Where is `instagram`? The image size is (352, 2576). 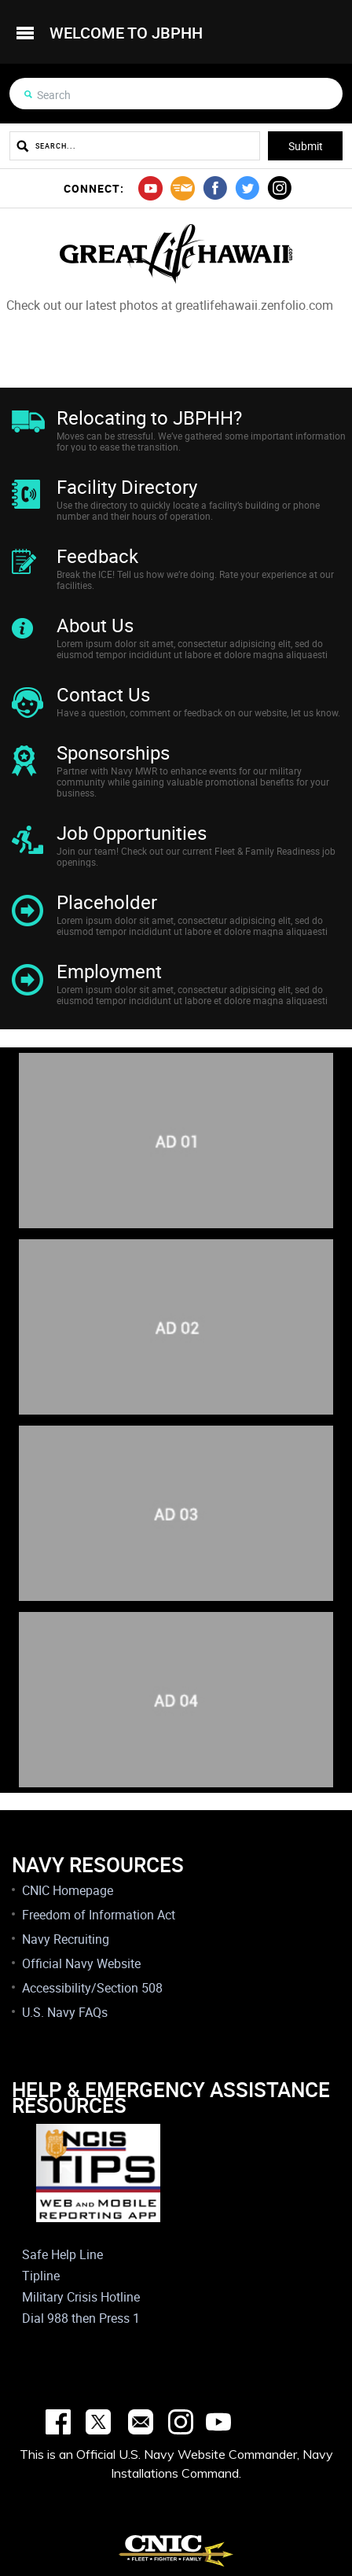
instagram is located at coordinates (279, 188).